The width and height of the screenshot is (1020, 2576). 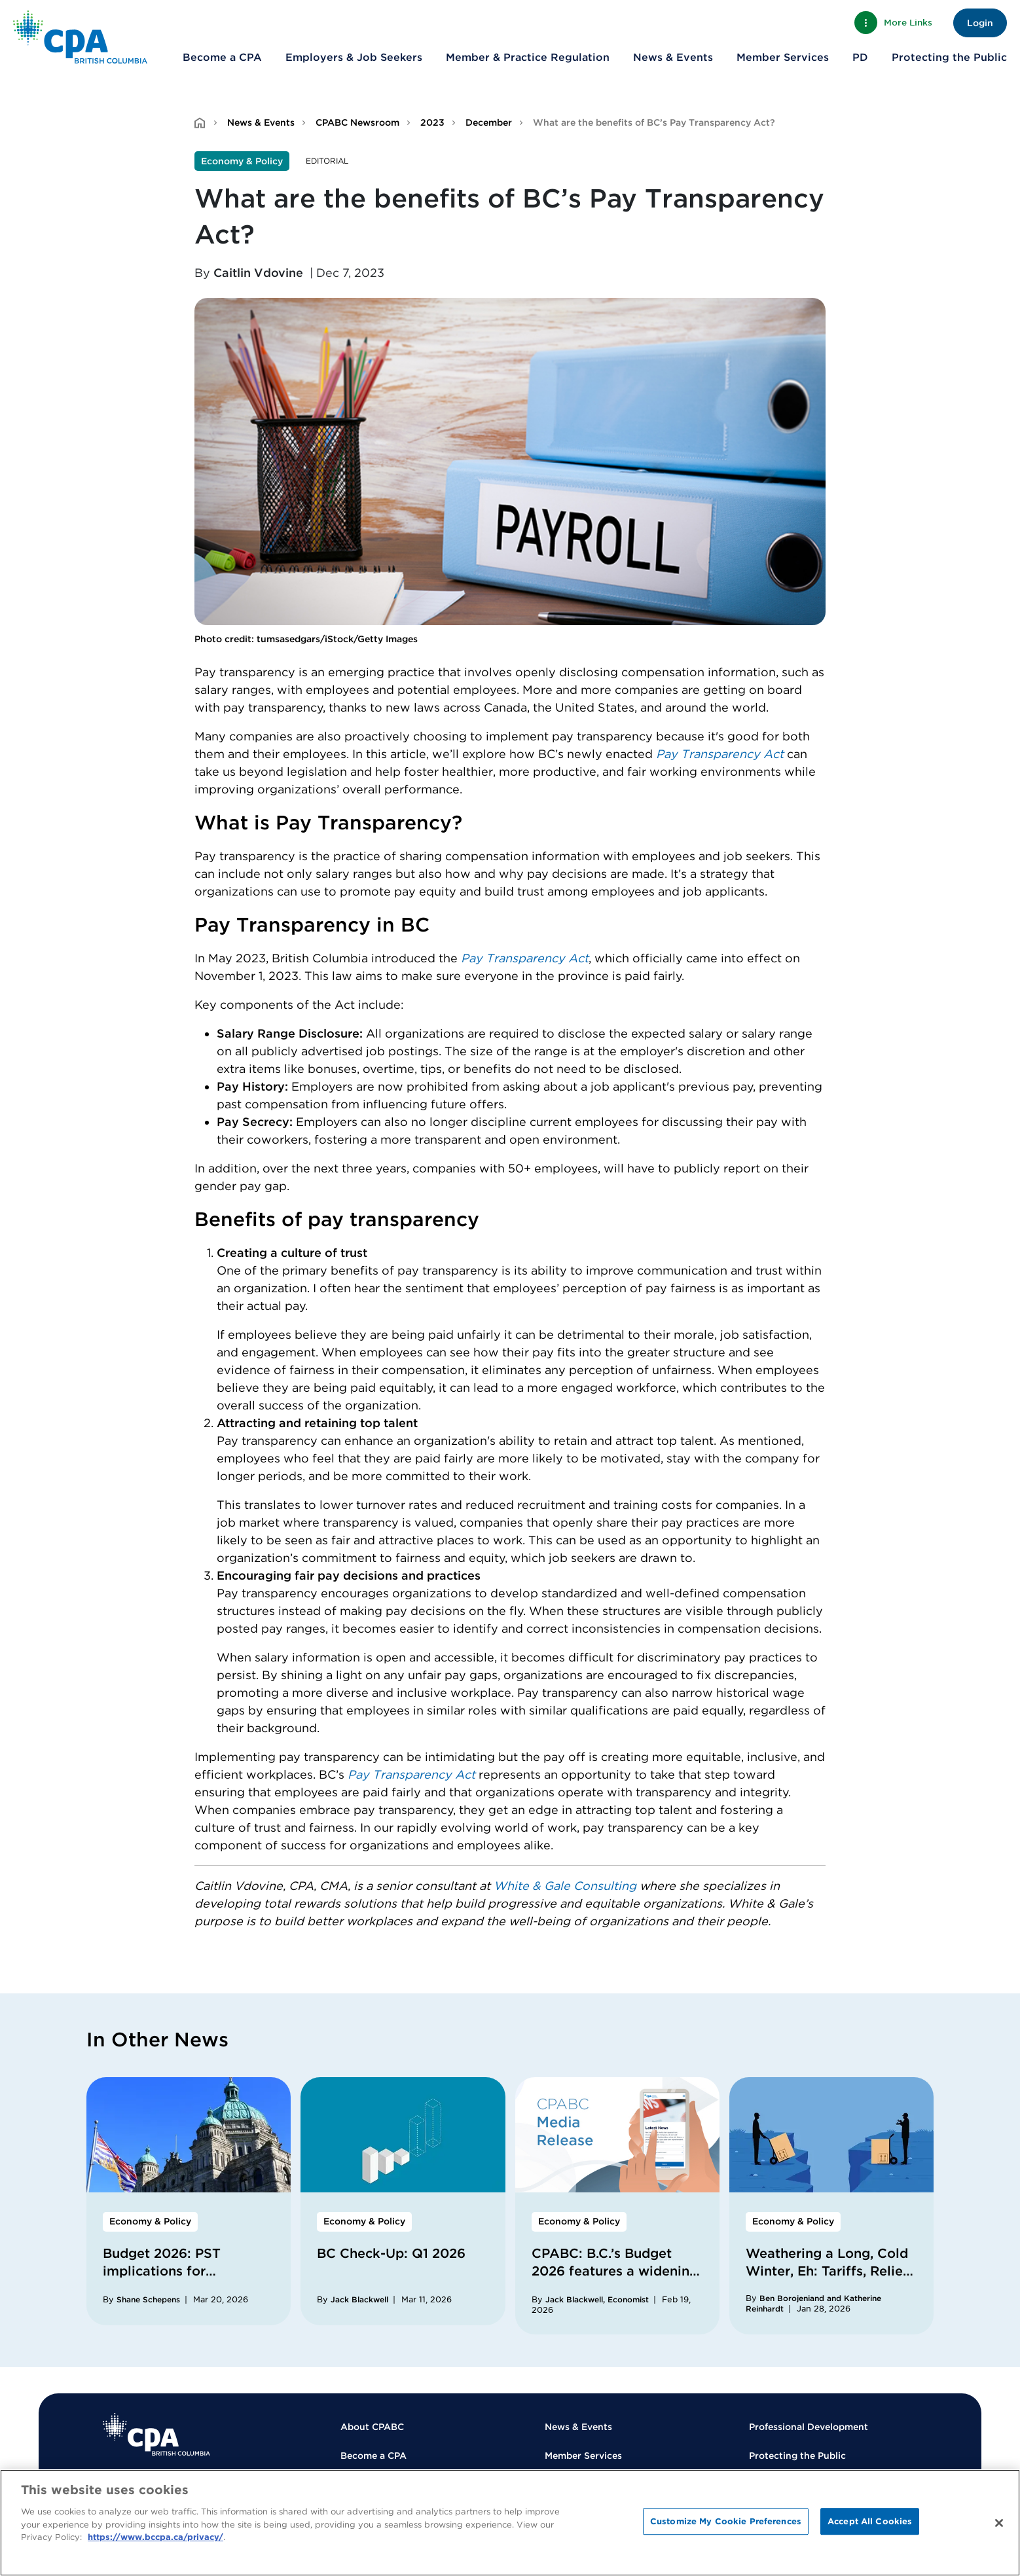 I want to click on CPABC: B.C.’s Budget 2026 features a widening deficit, prioritizes core services, so click(x=615, y=2279).